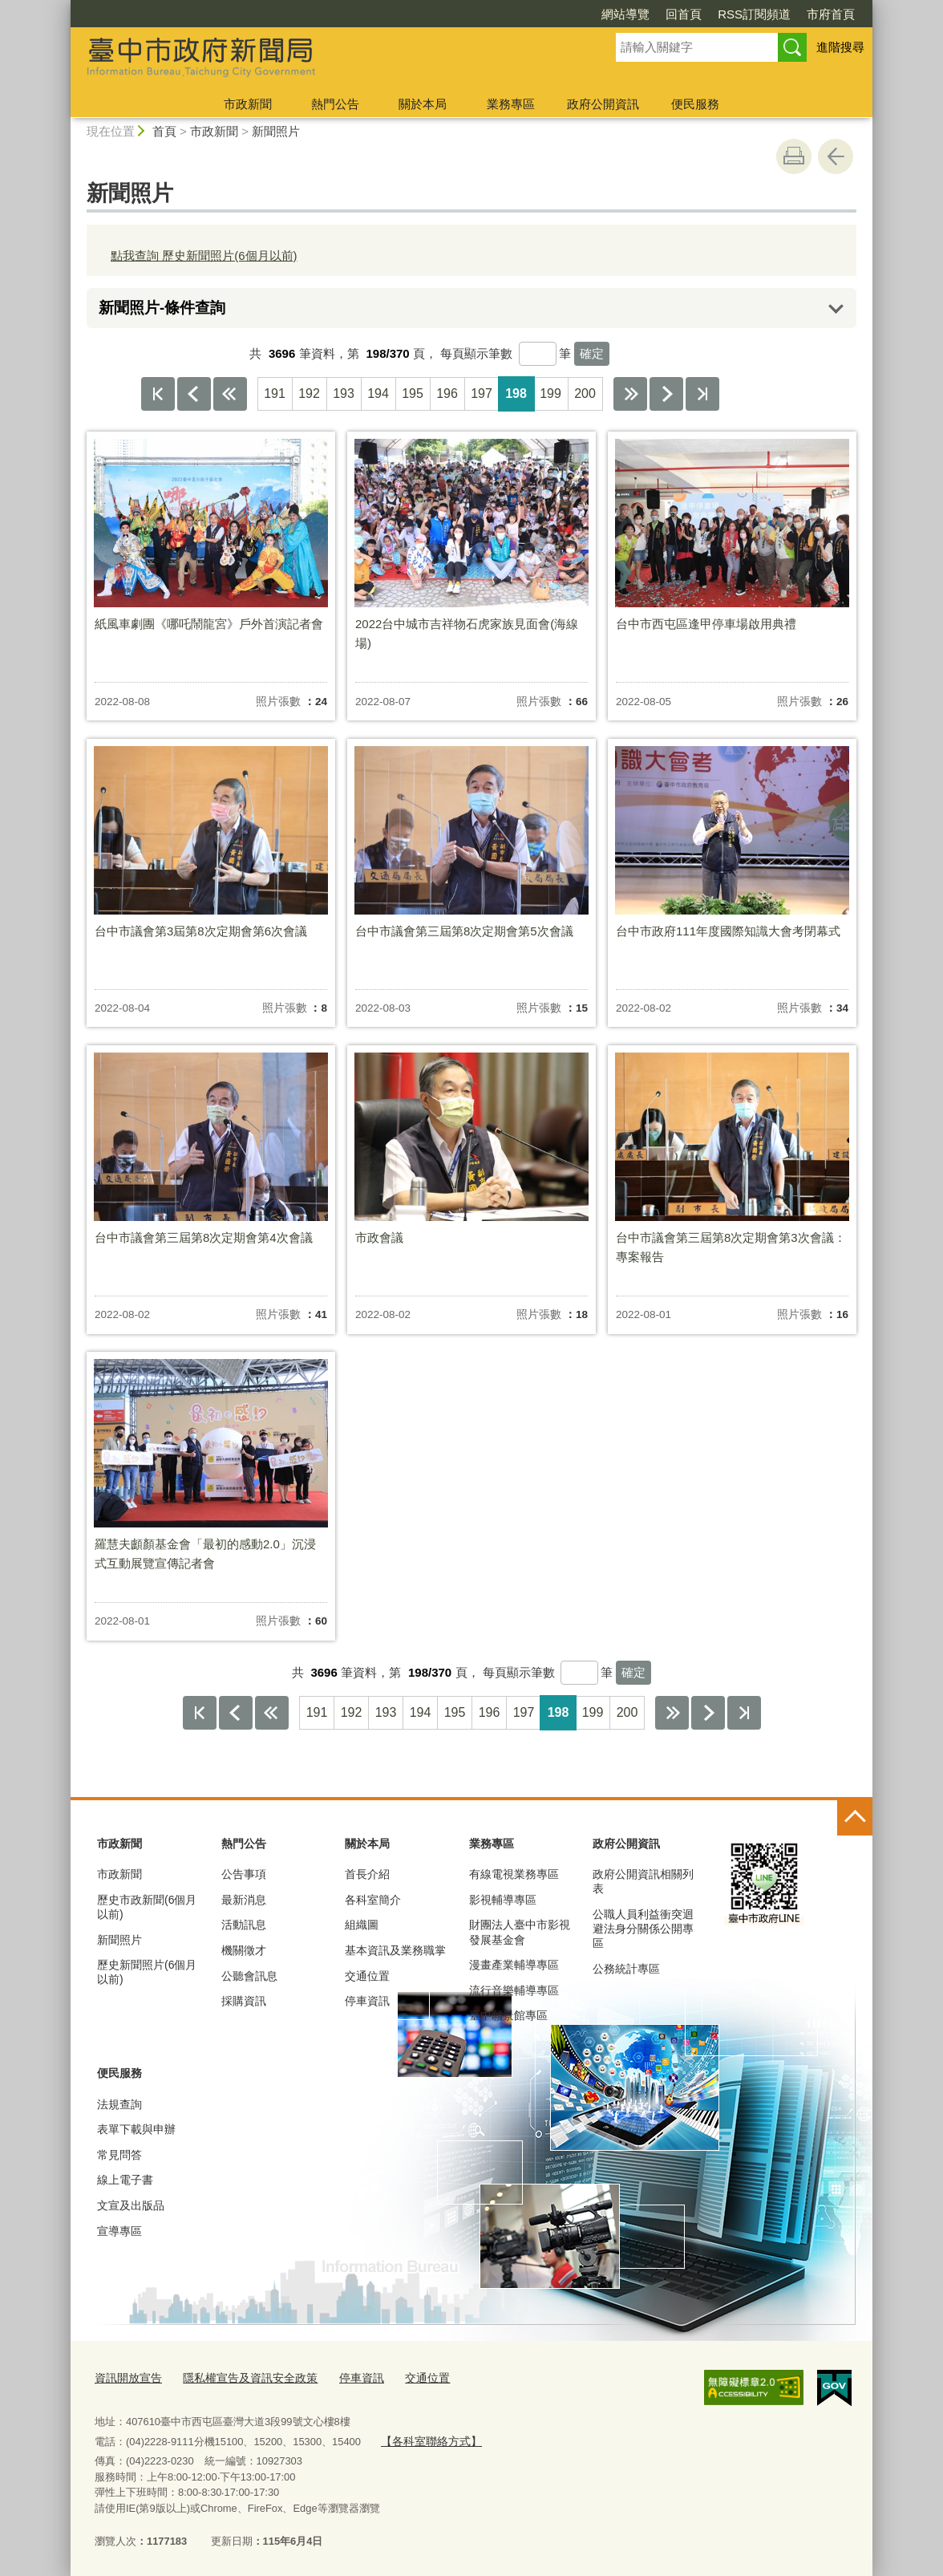 The height and width of the screenshot is (2576, 943). I want to click on 第一頁, so click(158, 394).